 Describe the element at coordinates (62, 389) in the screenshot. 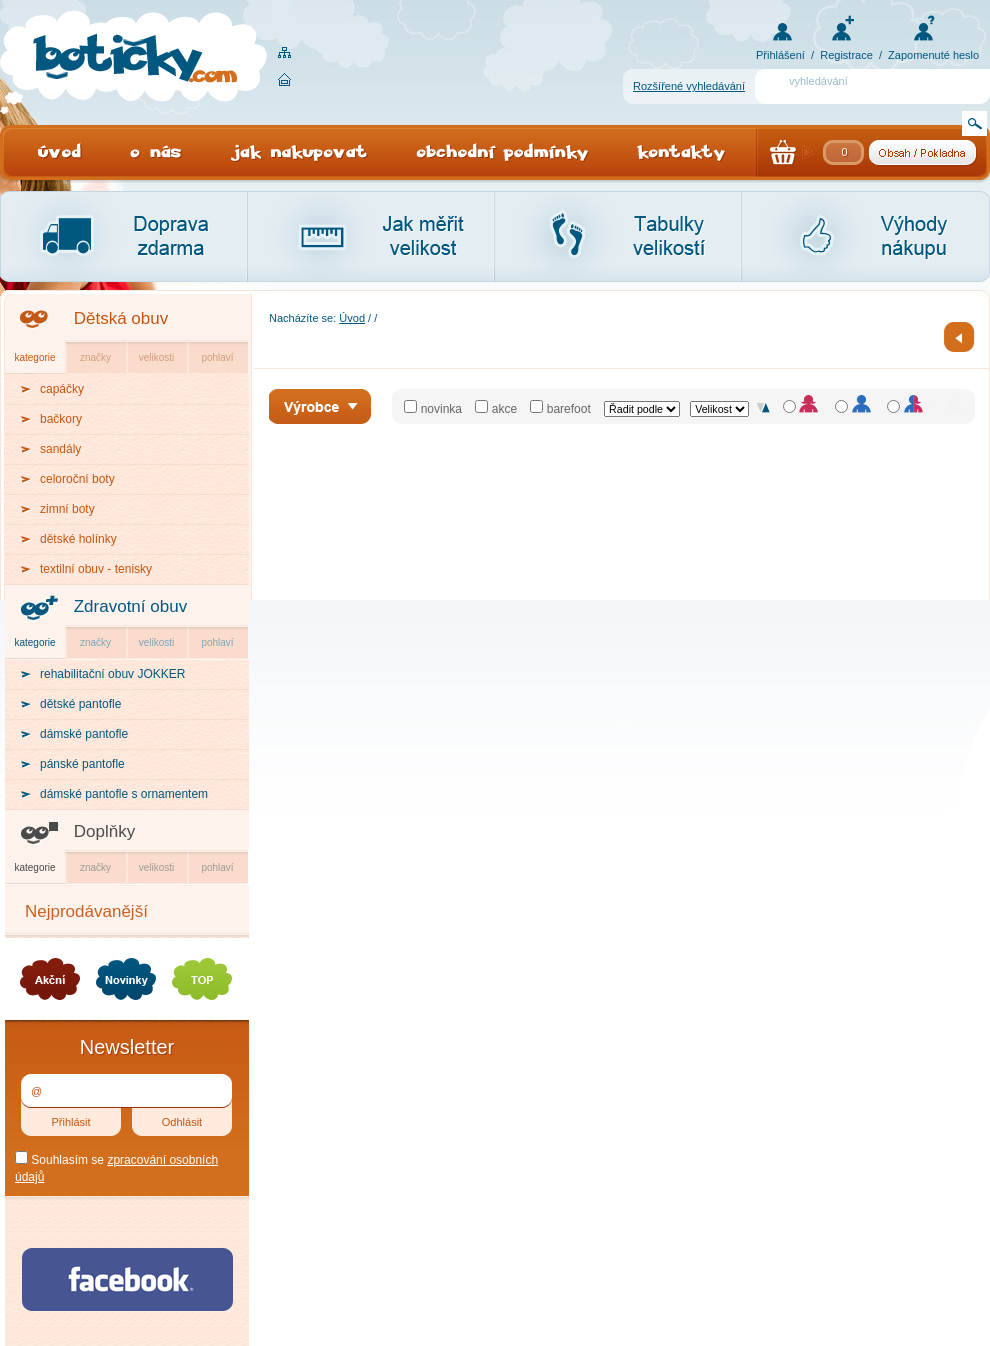

I see `capáčky` at that location.